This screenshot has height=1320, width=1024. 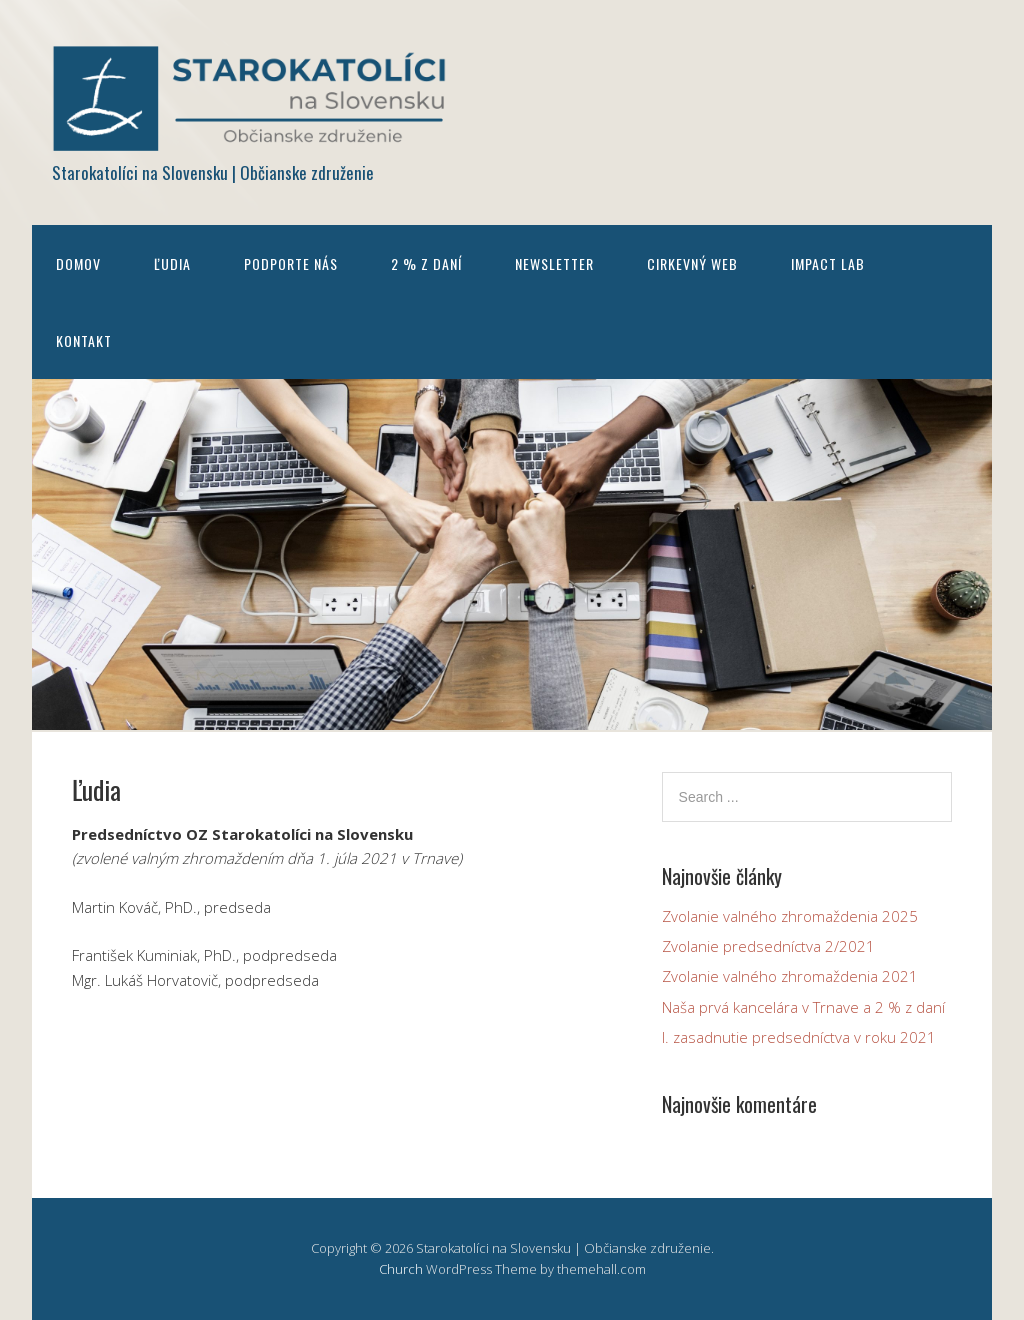 I want to click on Zvolanie predsedníctva 2/2021, so click(x=768, y=946).